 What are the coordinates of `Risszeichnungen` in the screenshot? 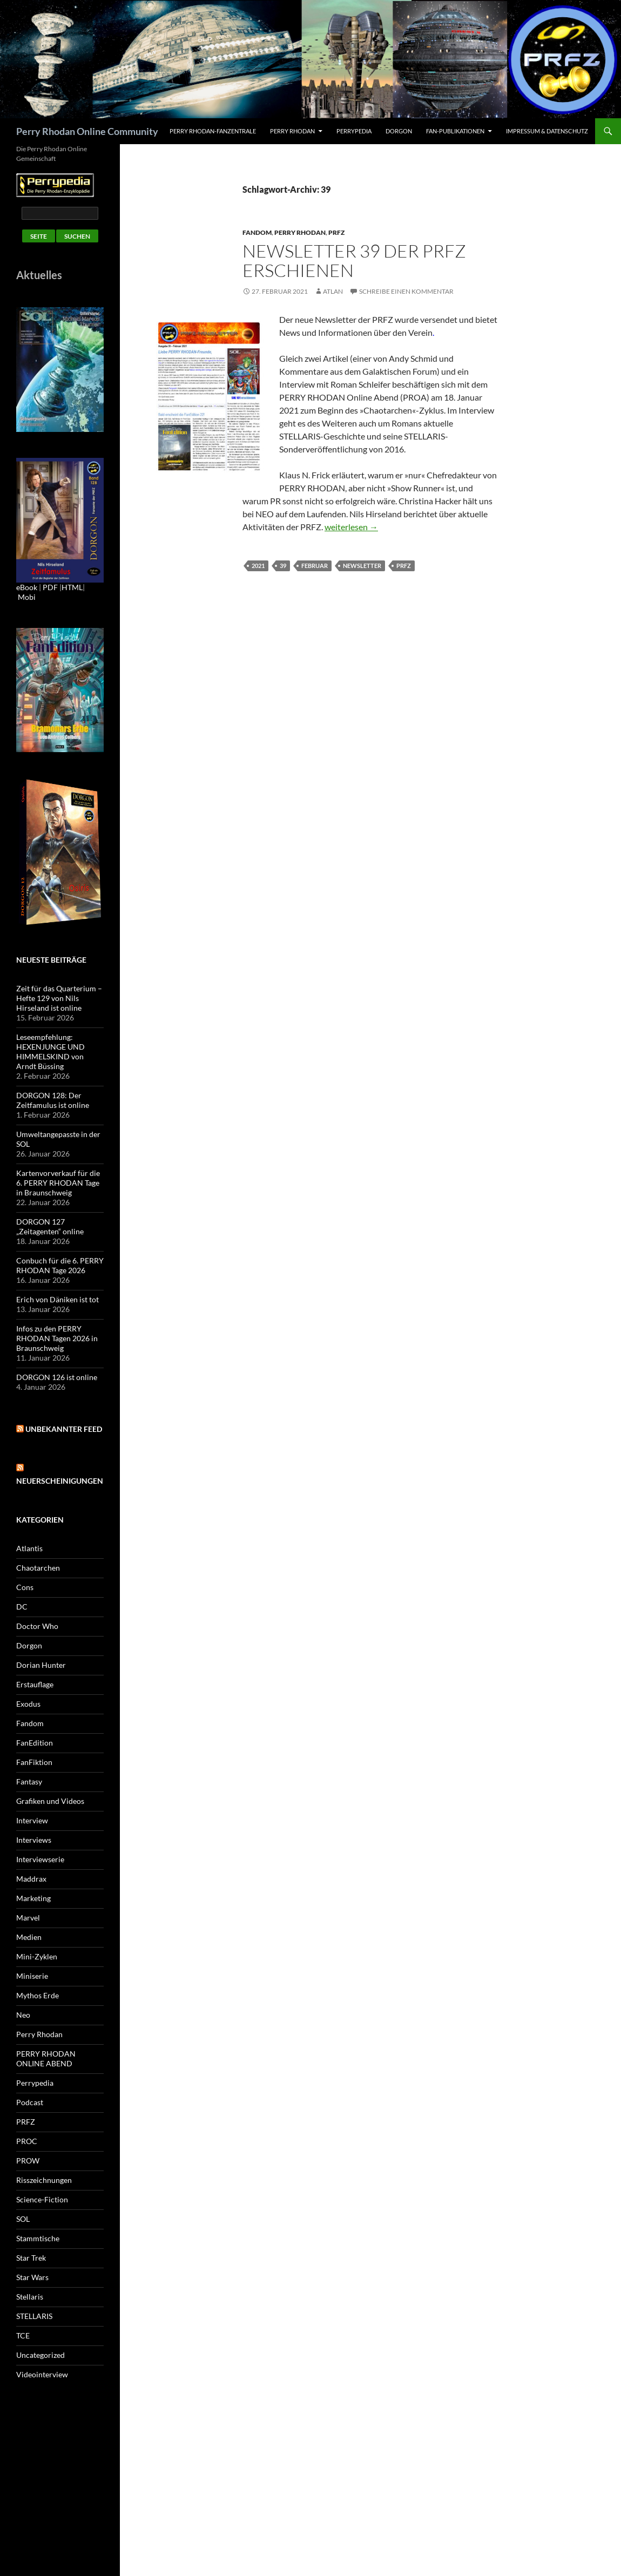 It's located at (44, 2180).